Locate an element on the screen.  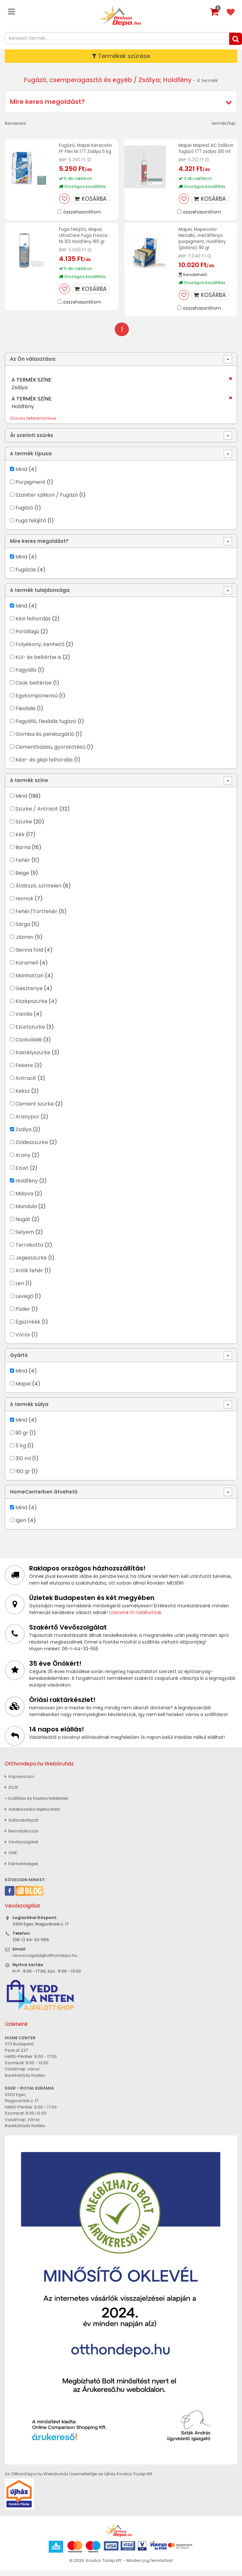
Mind is located at coordinates (21, 475).